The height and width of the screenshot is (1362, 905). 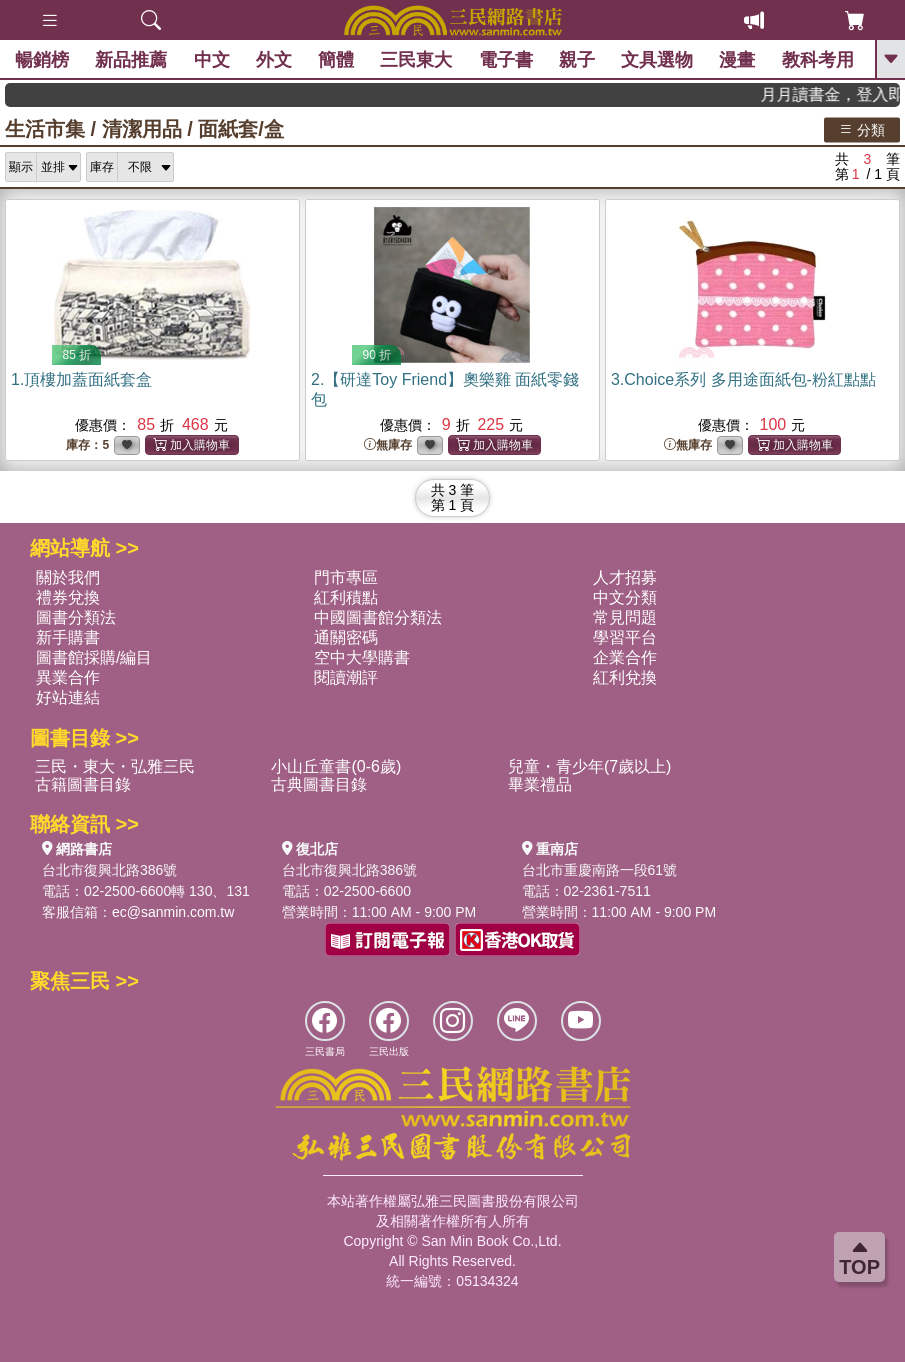 What do you see at coordinates (388, 445) in the screenshot?
I see `無庫存` at bounding box center [388, 445].